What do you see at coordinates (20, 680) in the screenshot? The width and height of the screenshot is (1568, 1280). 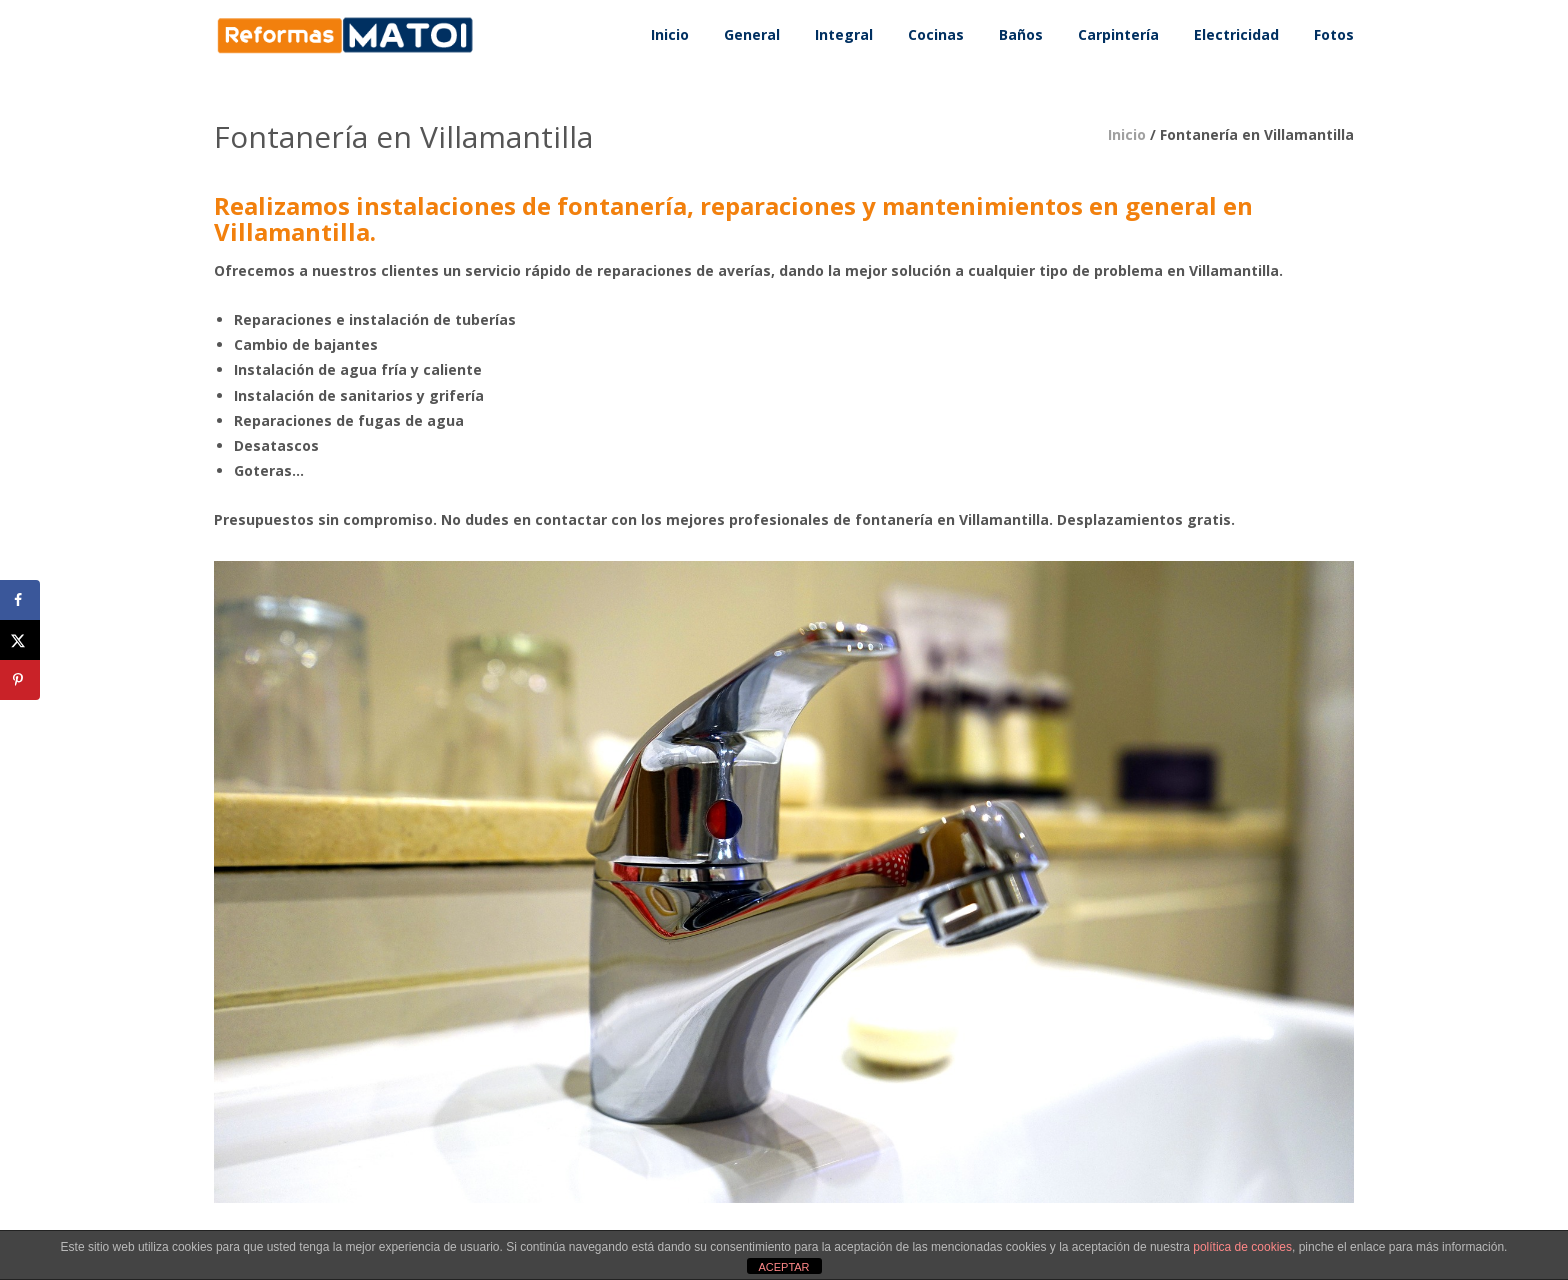 I see `[Save to Pinterest]` at bounding box center [20, 680].